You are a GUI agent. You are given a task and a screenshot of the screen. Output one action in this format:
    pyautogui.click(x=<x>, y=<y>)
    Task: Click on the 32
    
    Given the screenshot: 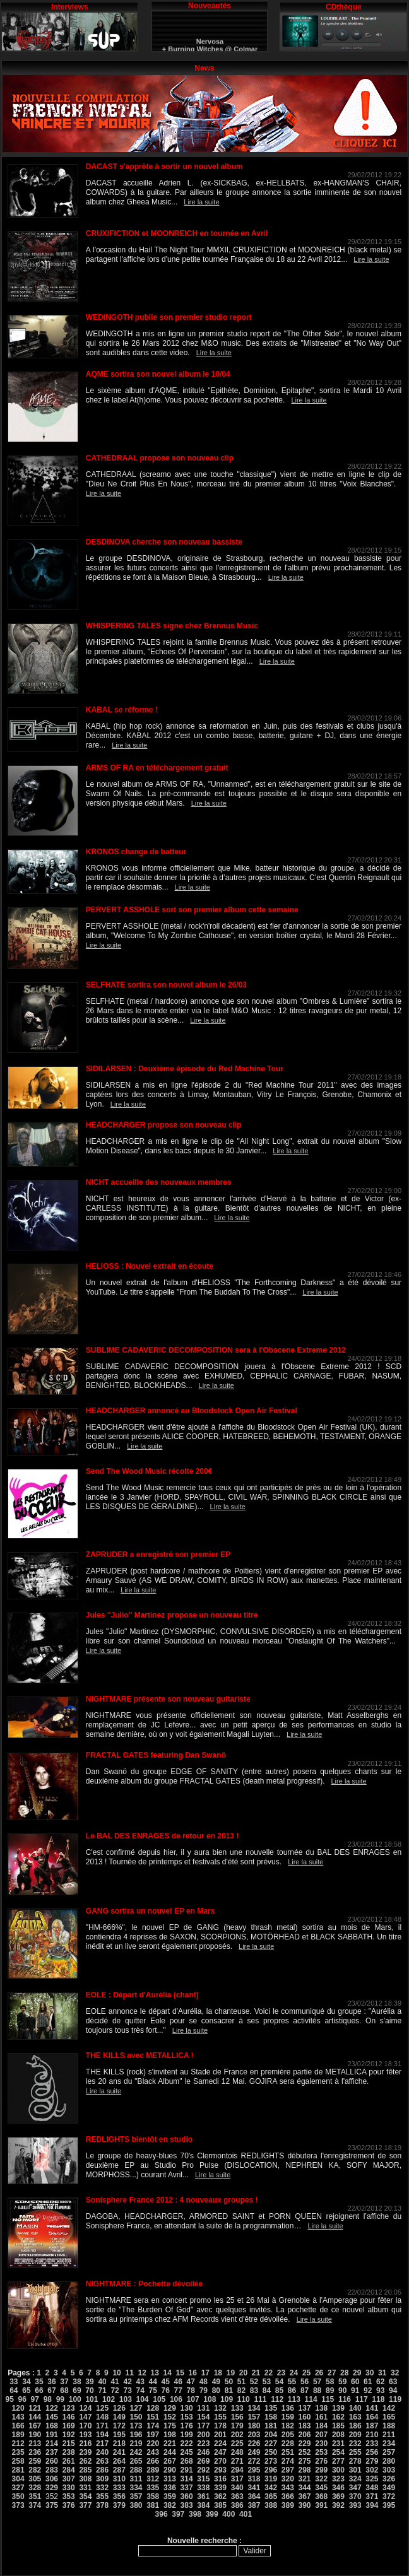 What is the action you would take?
    pyautogui.click(x=395, y=2372)
    